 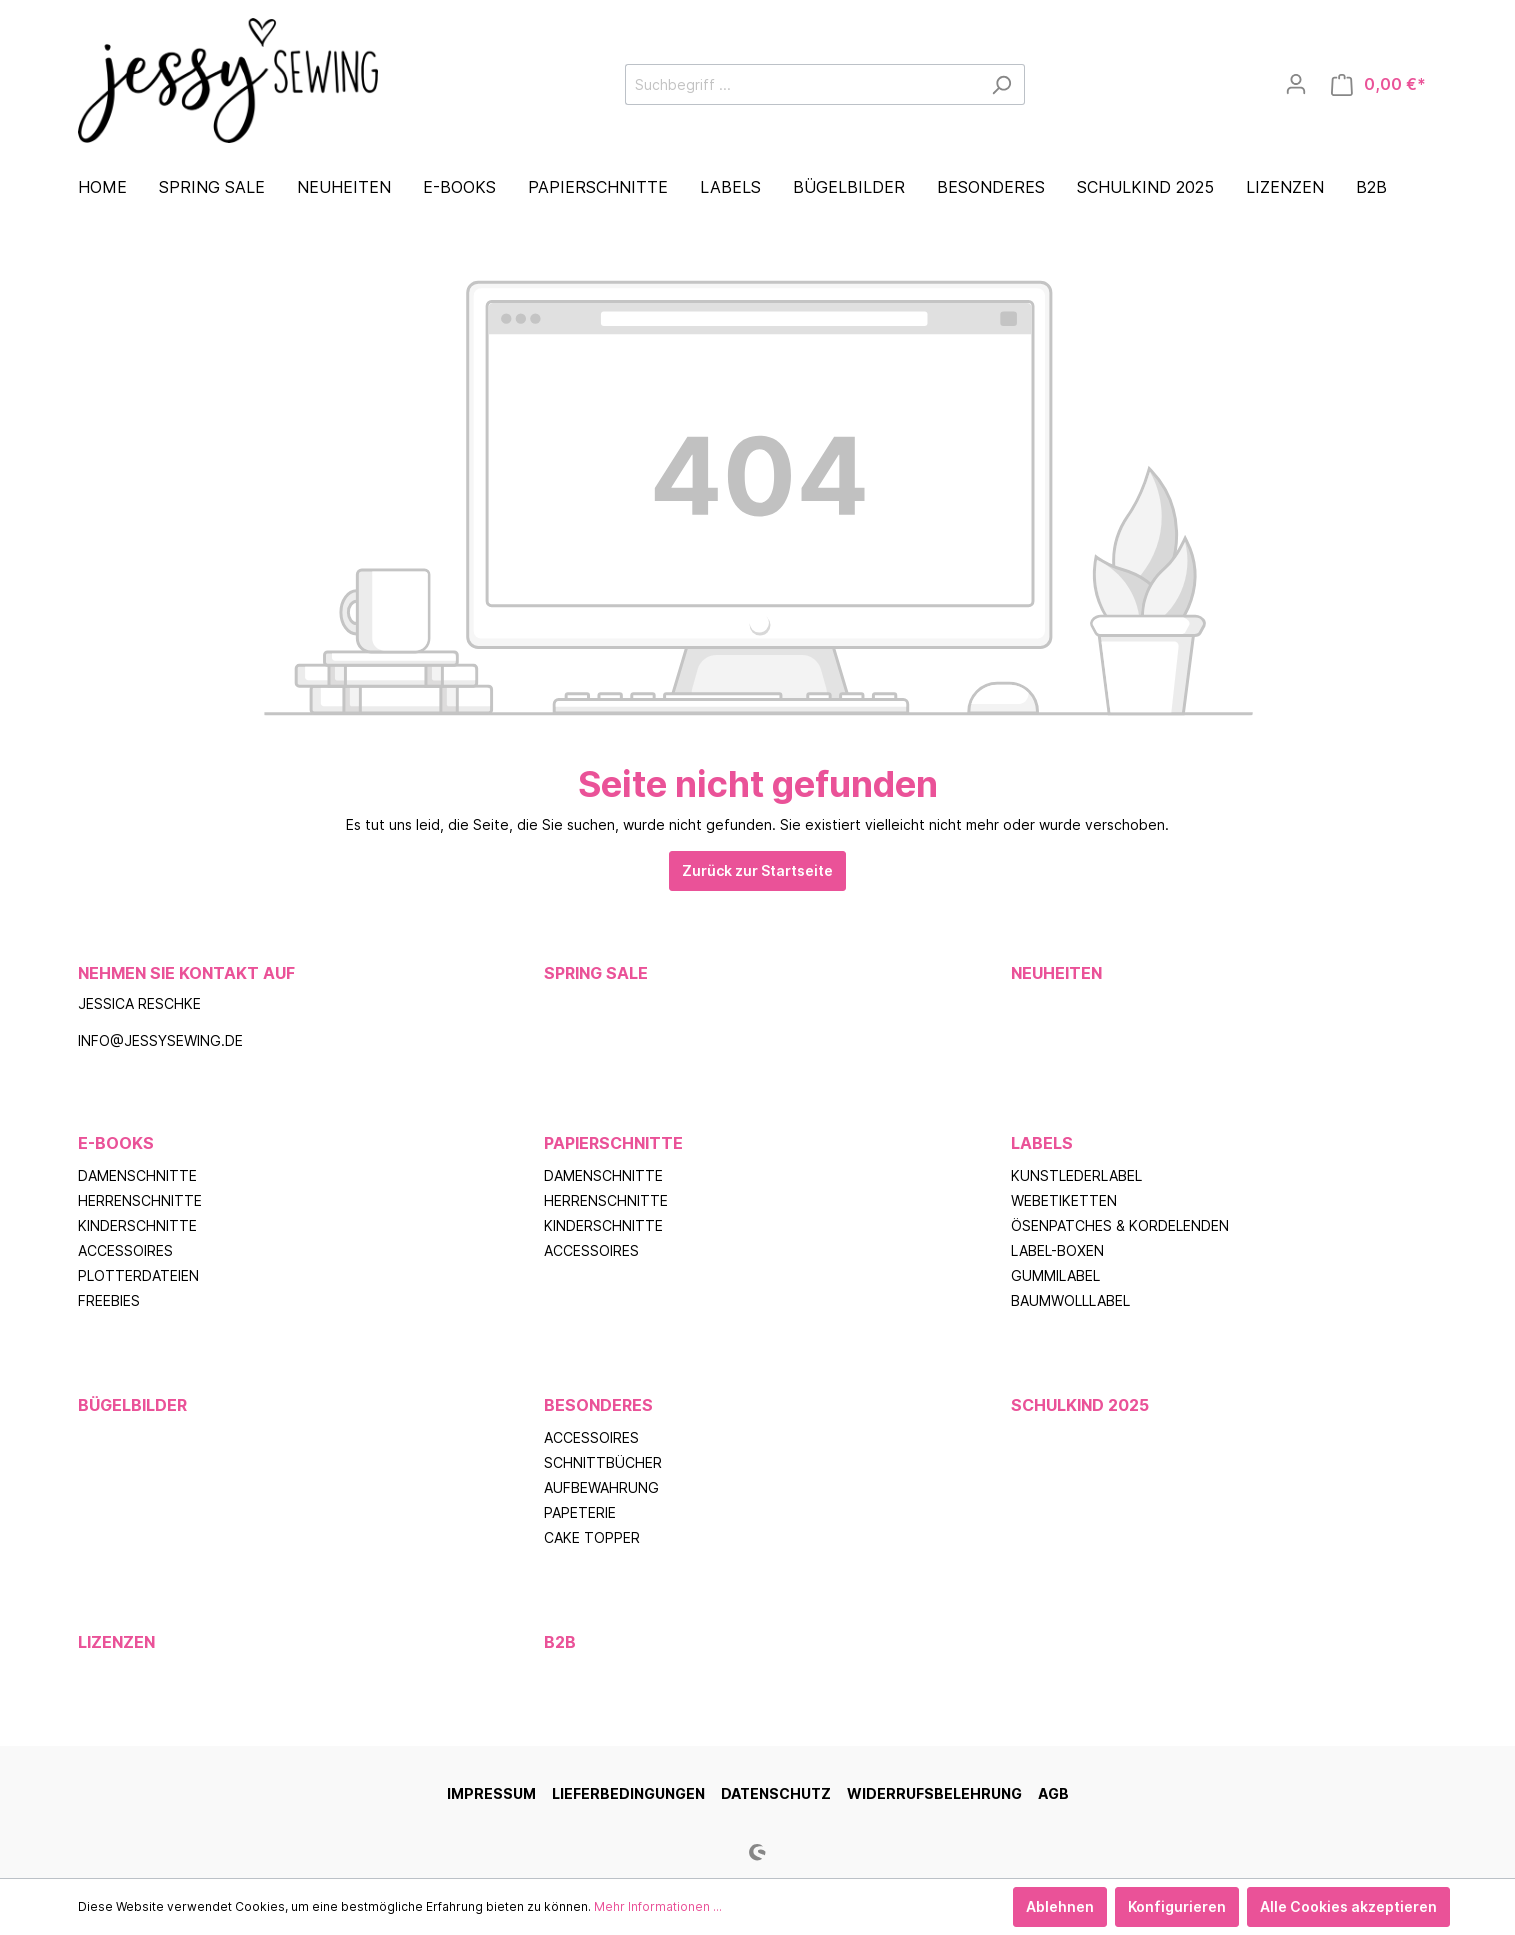 I want to click on Ösenpatches & Kordelenden, so click(x=1120, y=1225).